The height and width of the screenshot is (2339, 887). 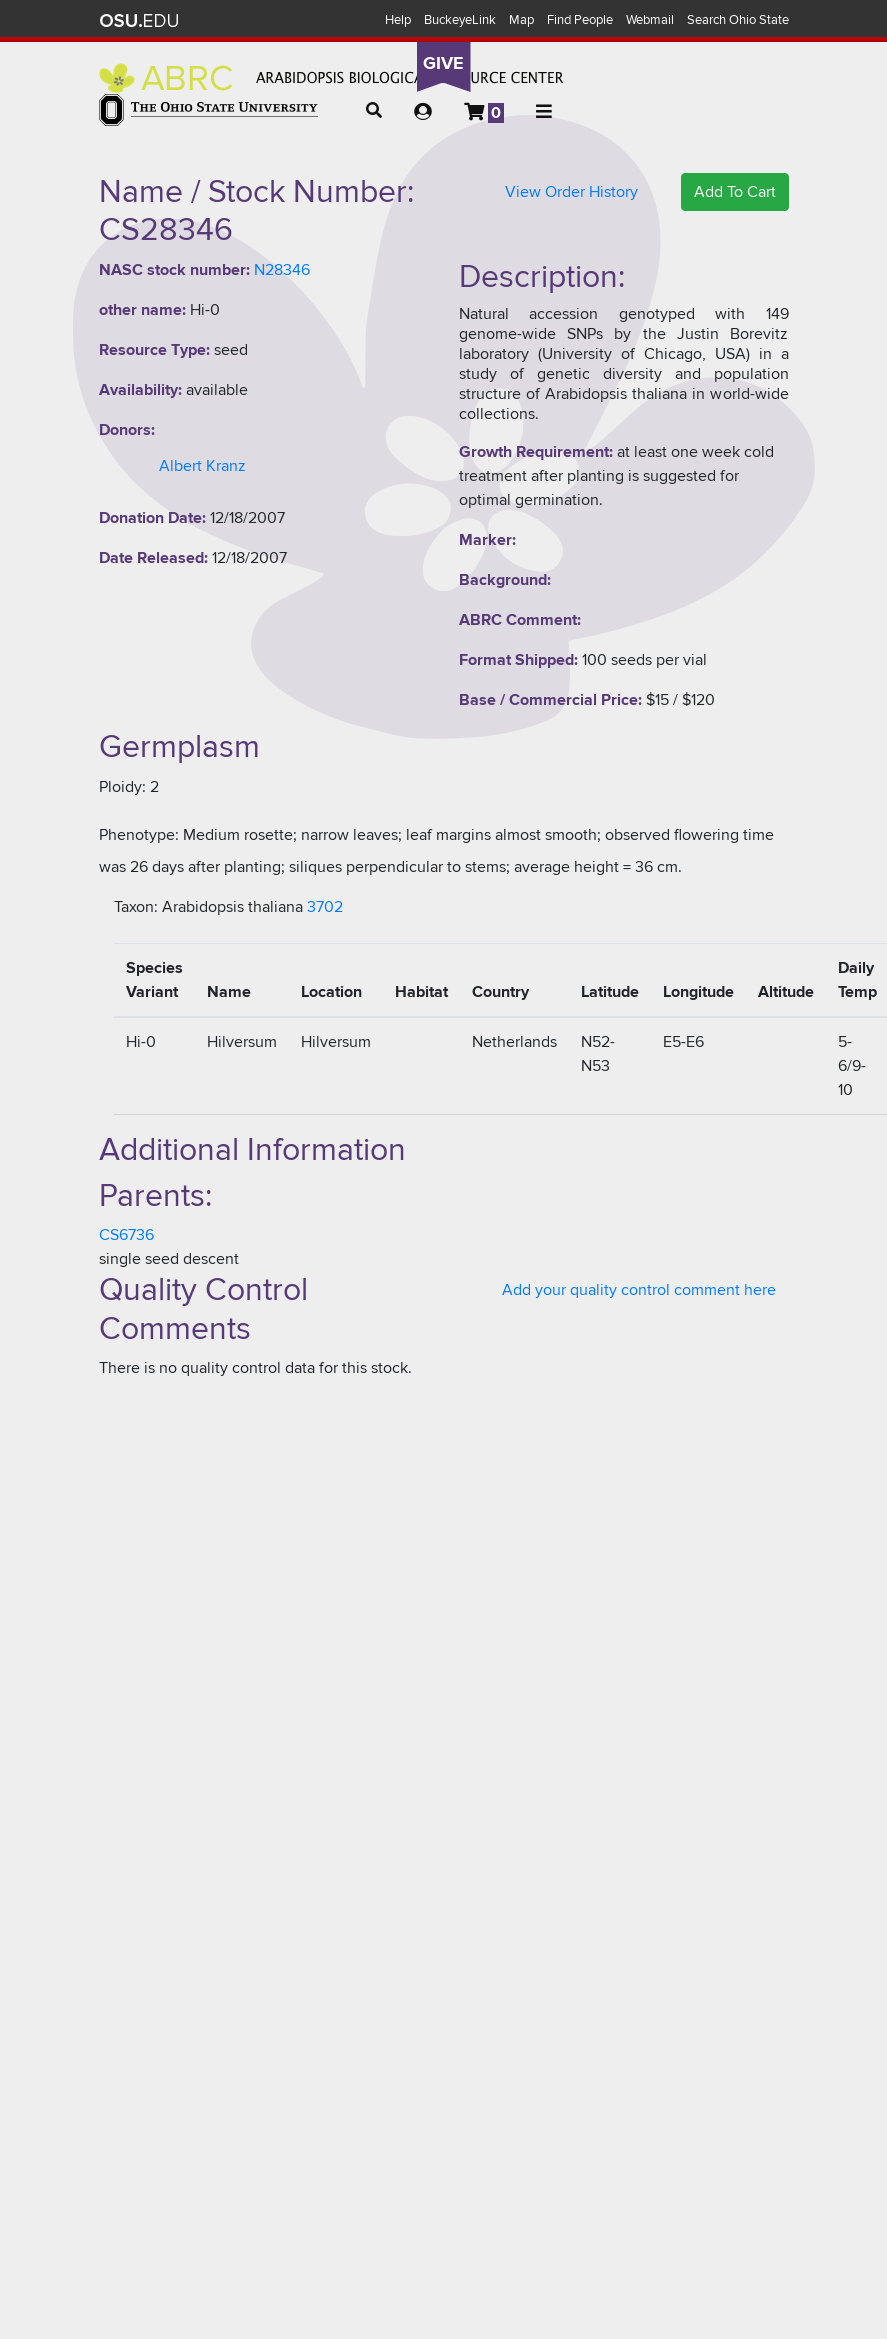 I want to click on Search Ohio State, so click(x=738, y=20).